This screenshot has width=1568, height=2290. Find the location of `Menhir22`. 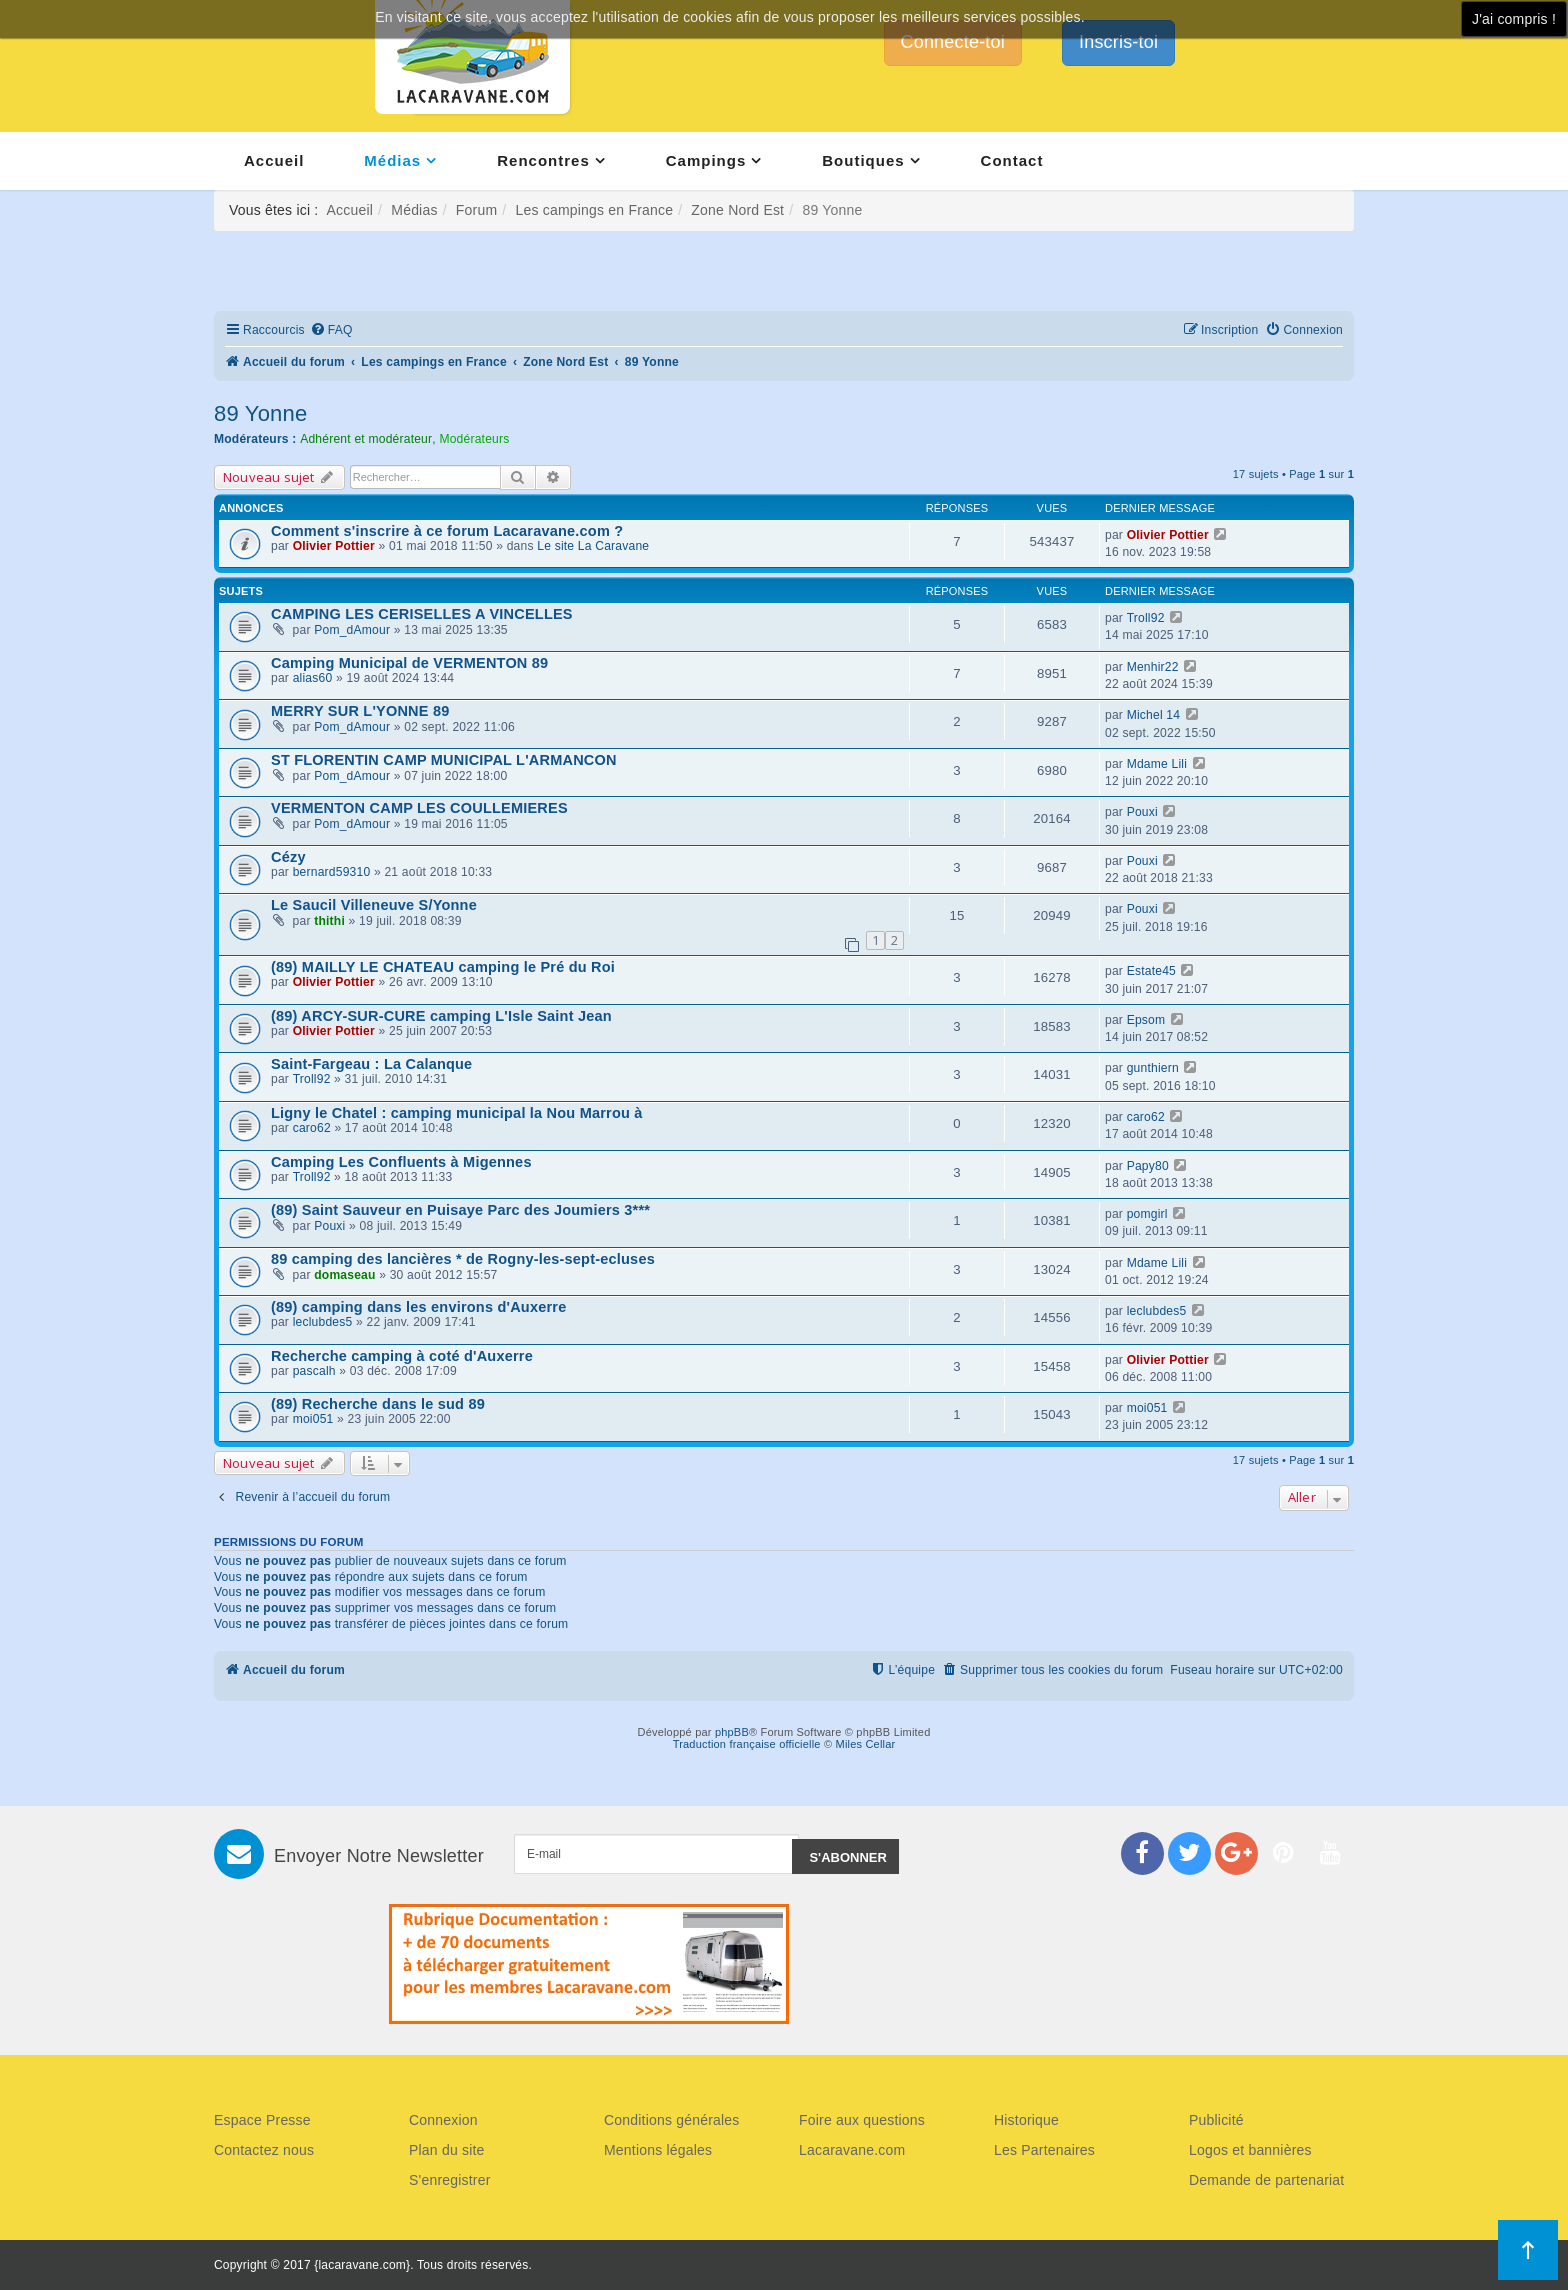

Menhir22 is located at coordinates (1153, 667).